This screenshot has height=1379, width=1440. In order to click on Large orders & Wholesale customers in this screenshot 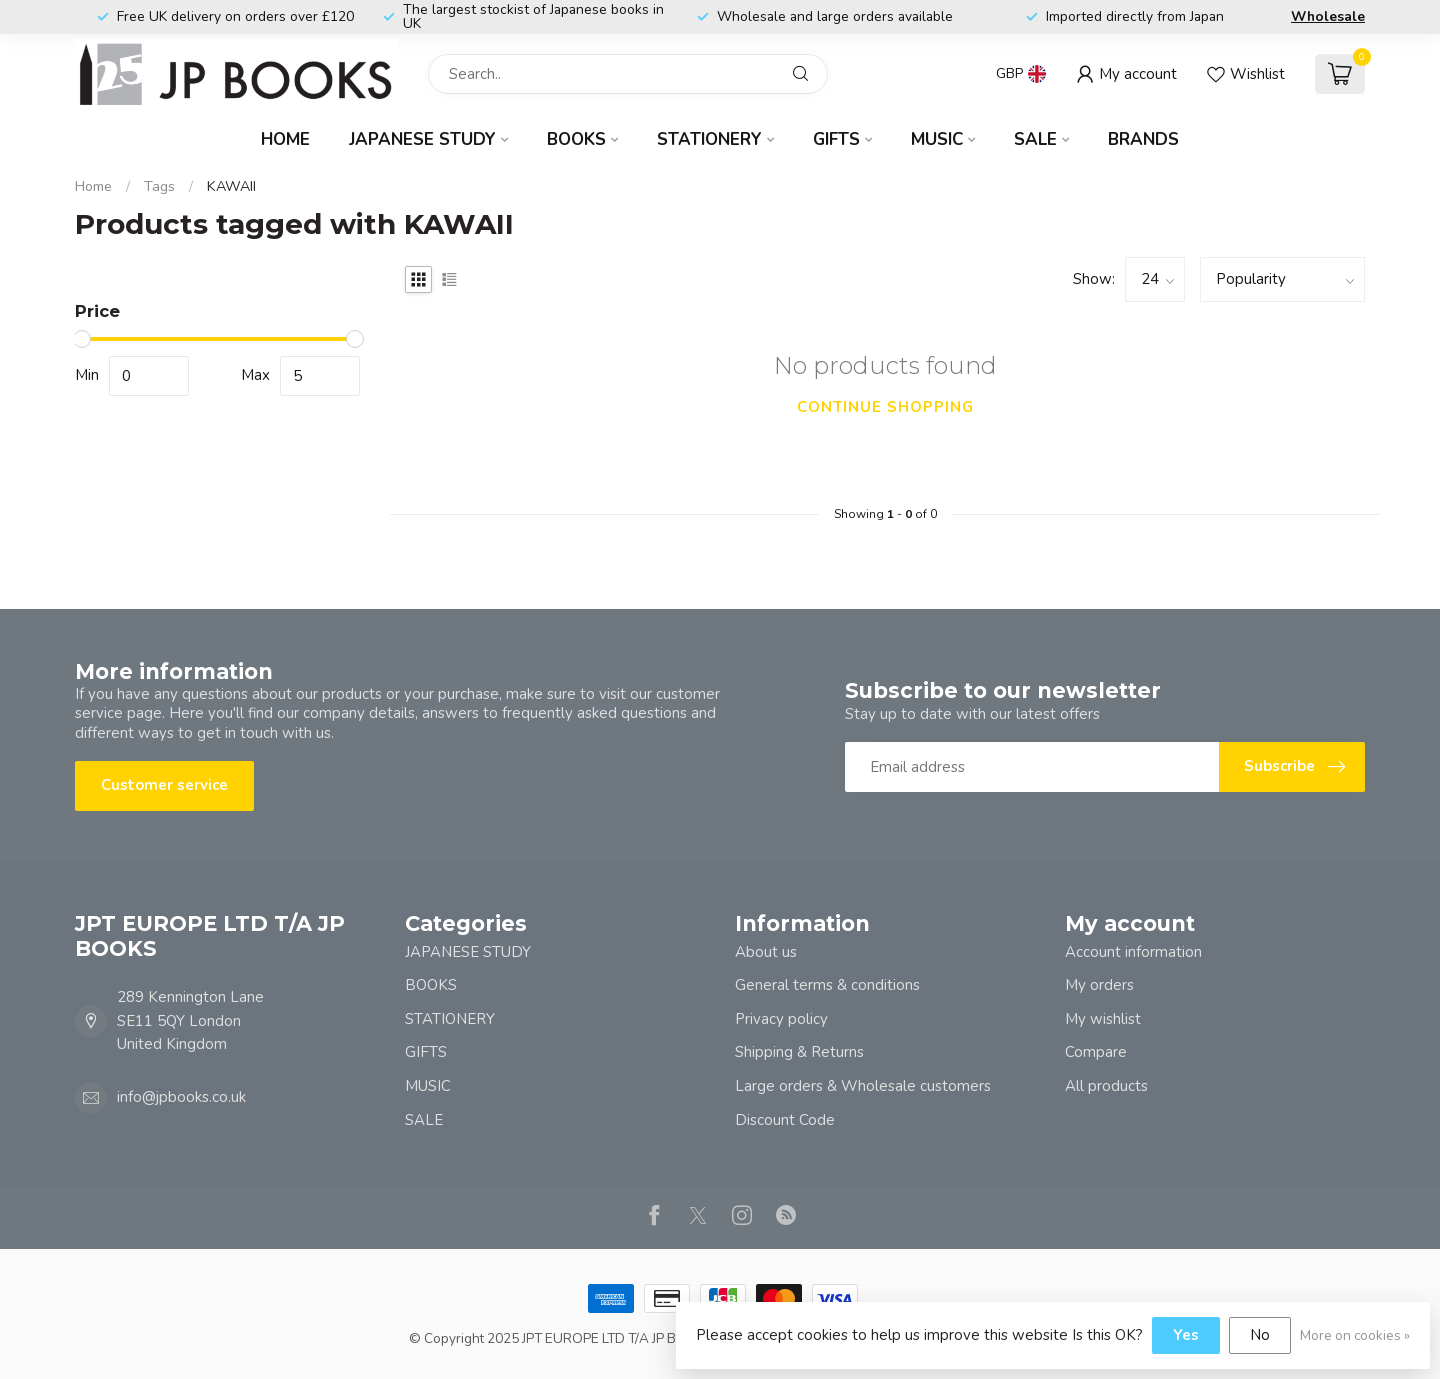, I will do `click(863, 1086)`.